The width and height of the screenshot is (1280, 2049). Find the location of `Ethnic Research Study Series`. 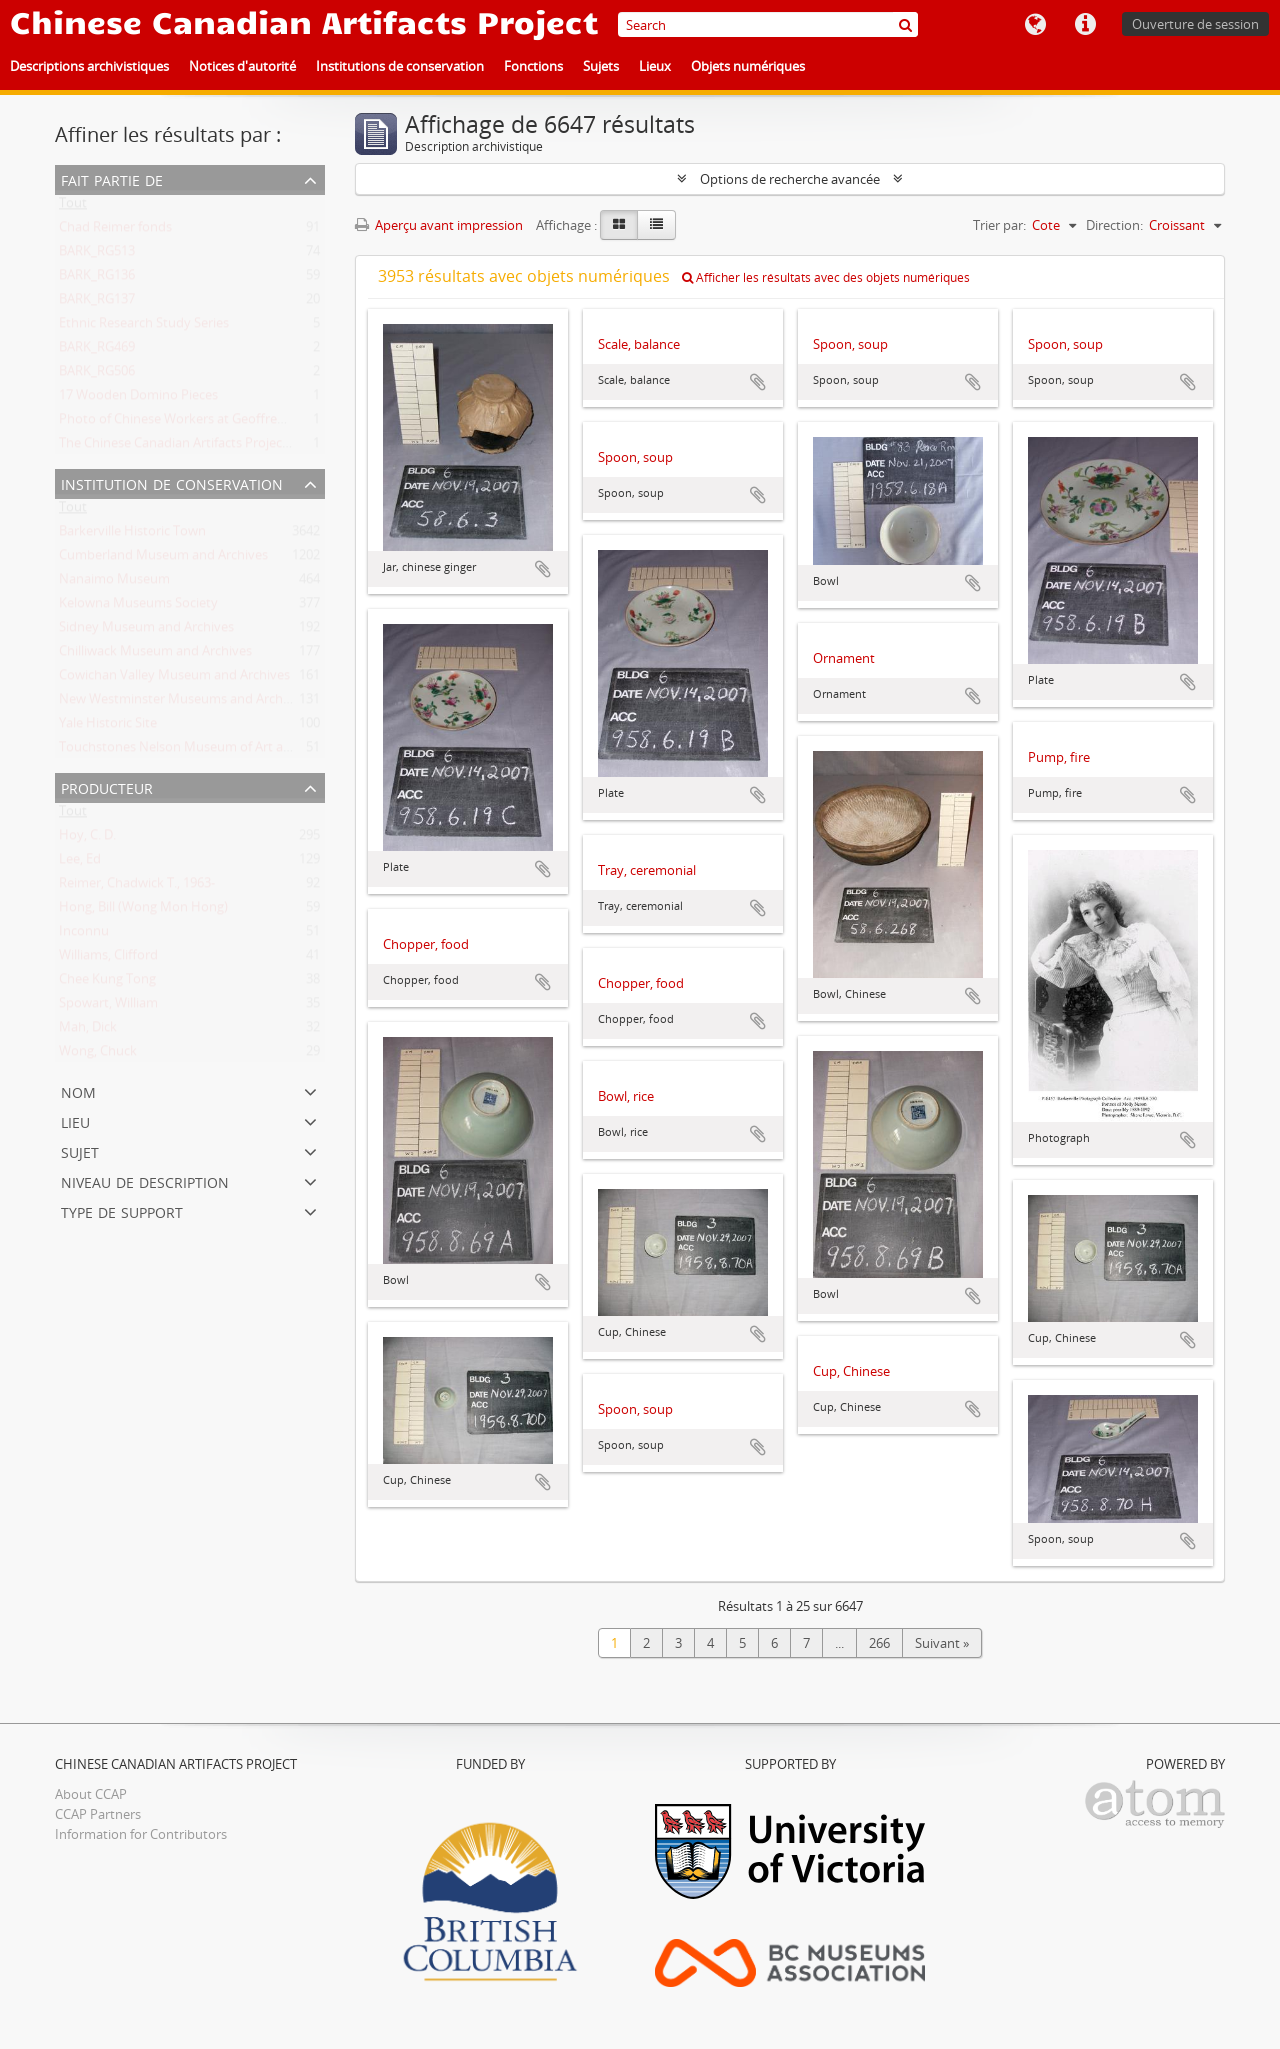

Ethnic Research Study Series is located at coordinates (144, 327).